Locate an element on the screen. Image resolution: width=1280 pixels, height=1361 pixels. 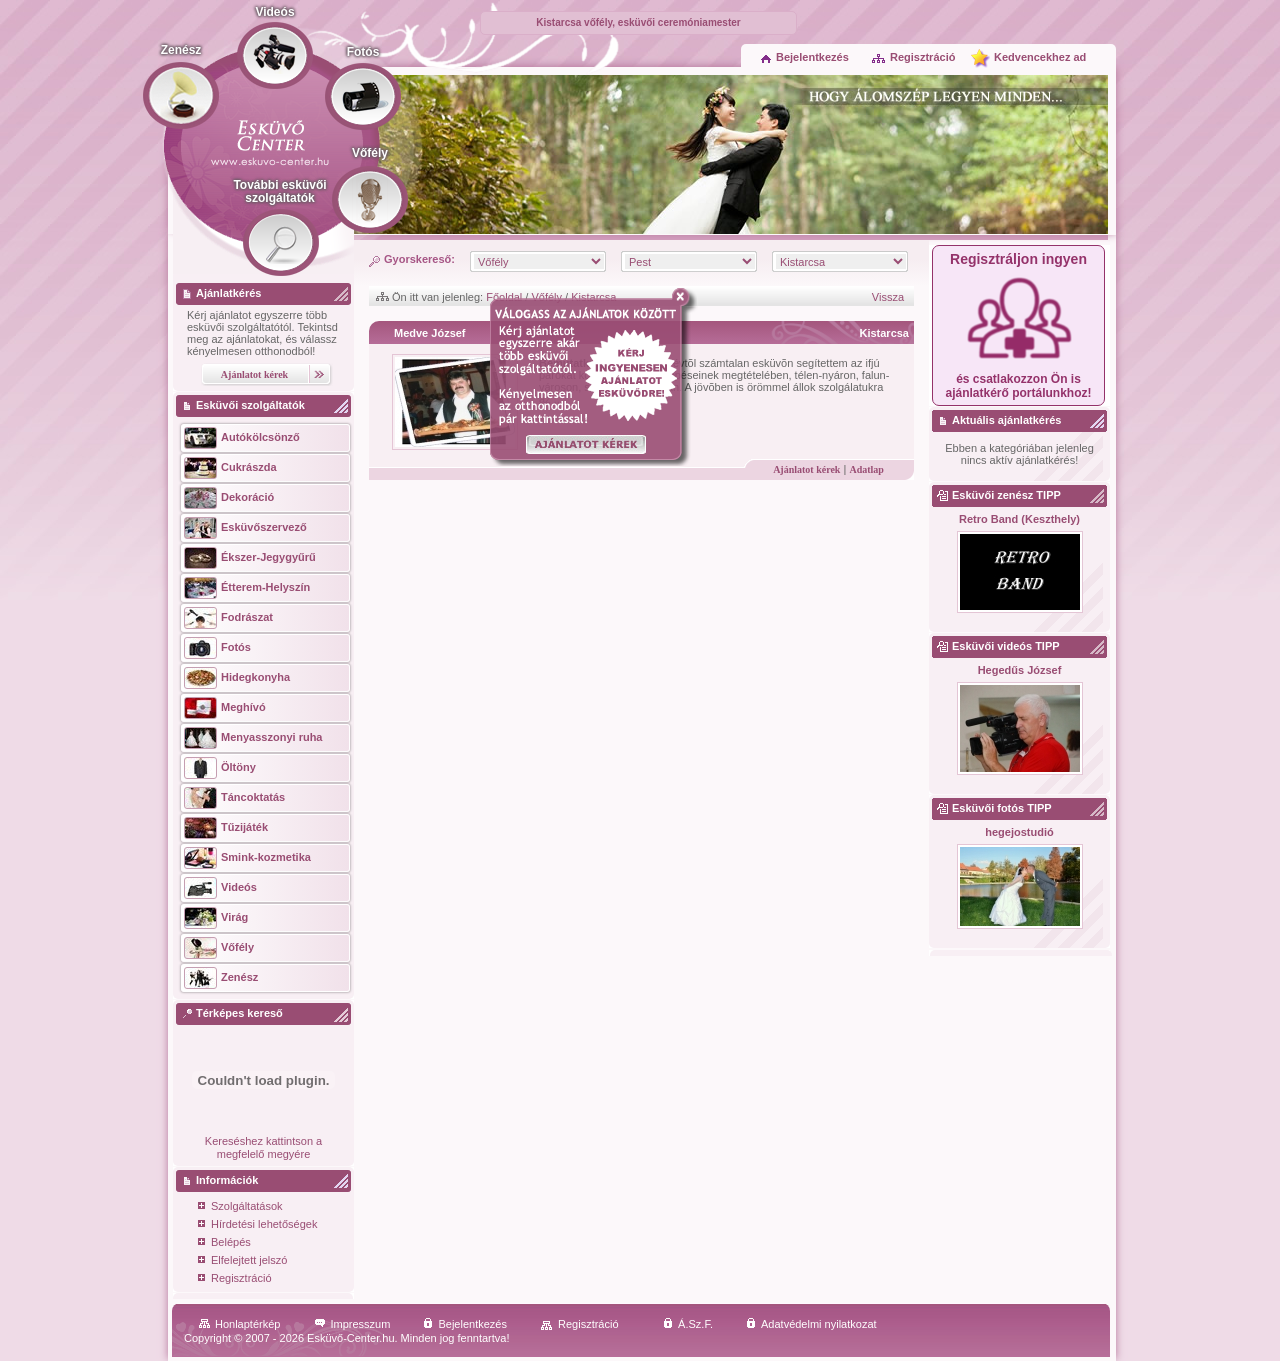
Honlaptérkép is located at coordinates (239, 1324).